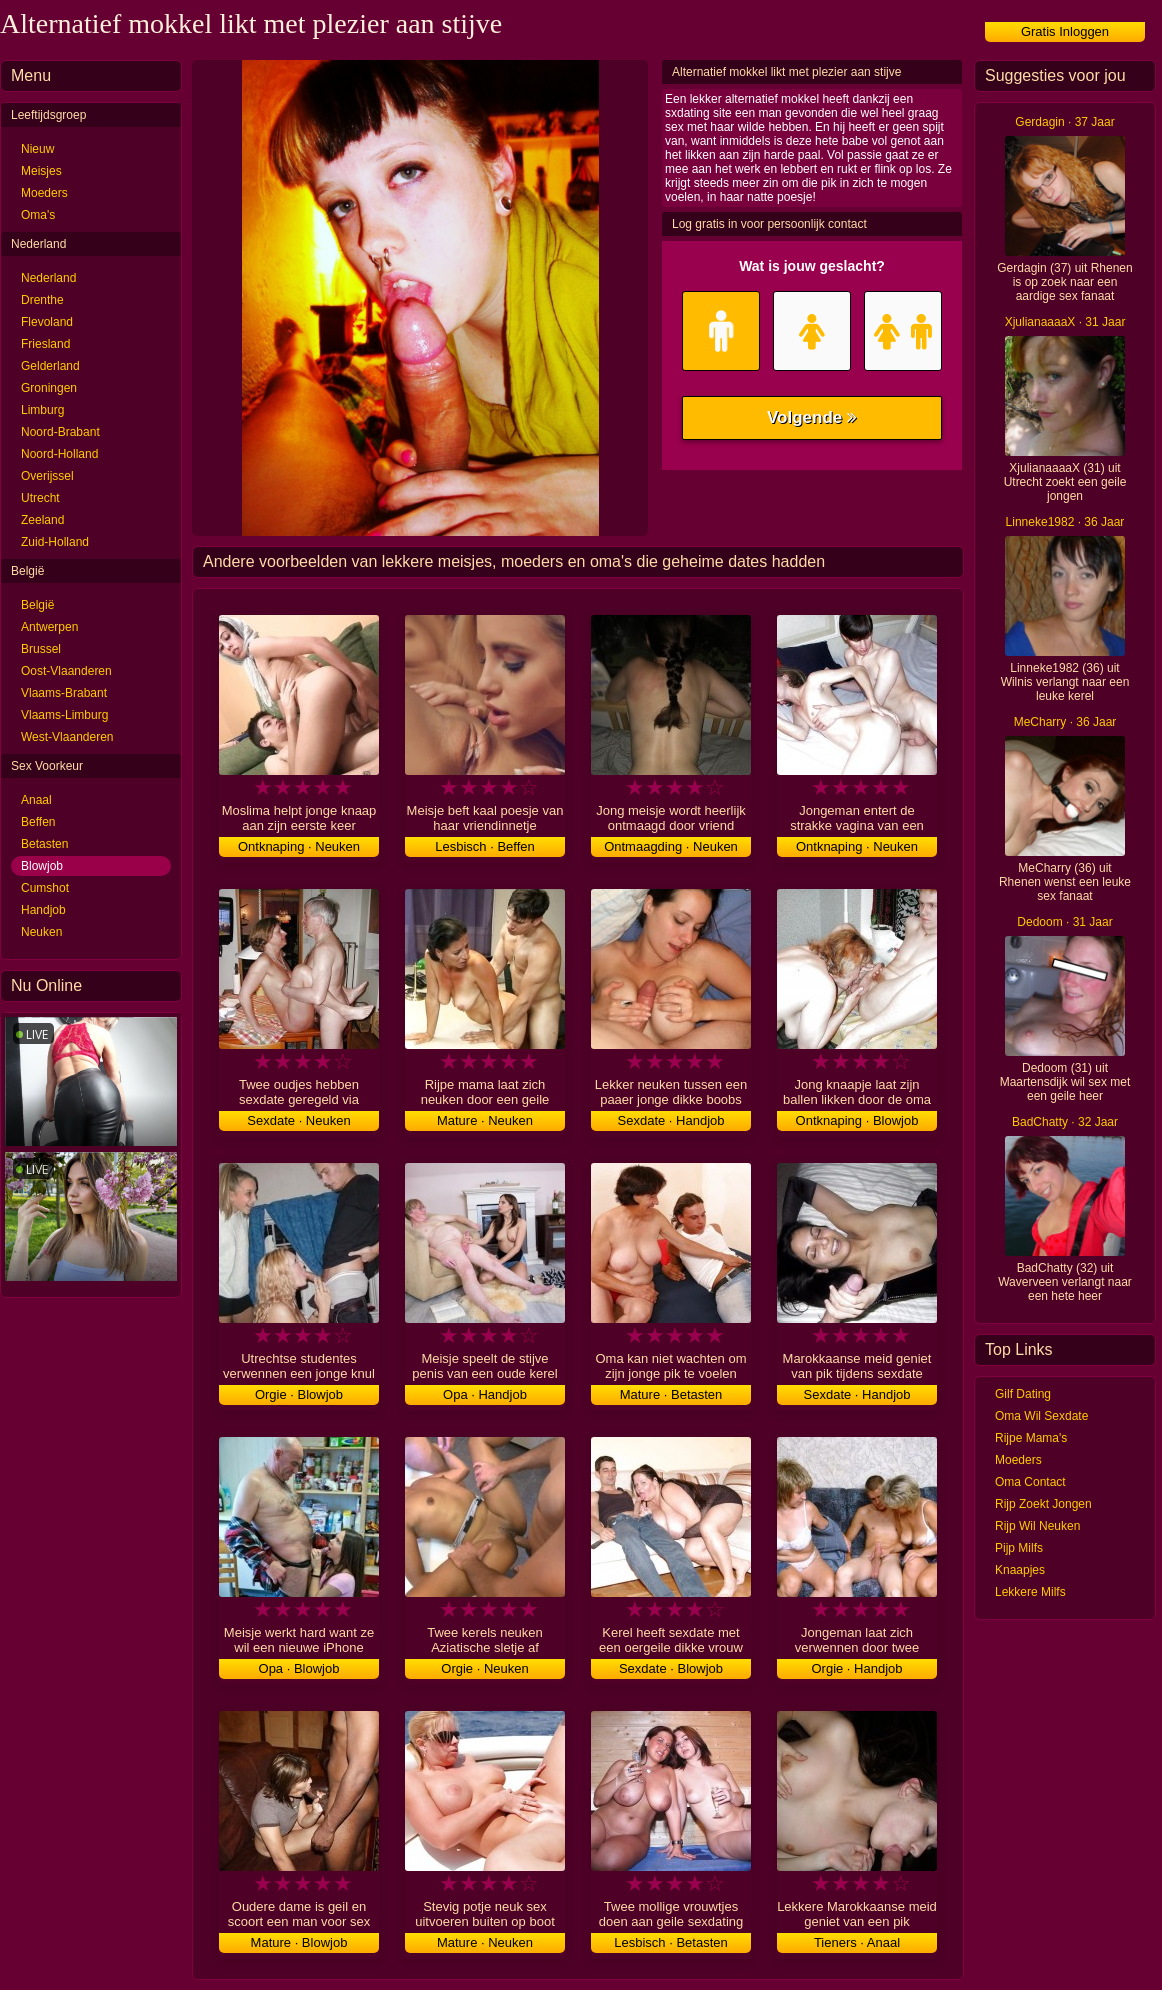 The image size is (1162, 1990). Describe the element at coordinates (42, 300) in the screenshot. I see `Drenthe` at that location.